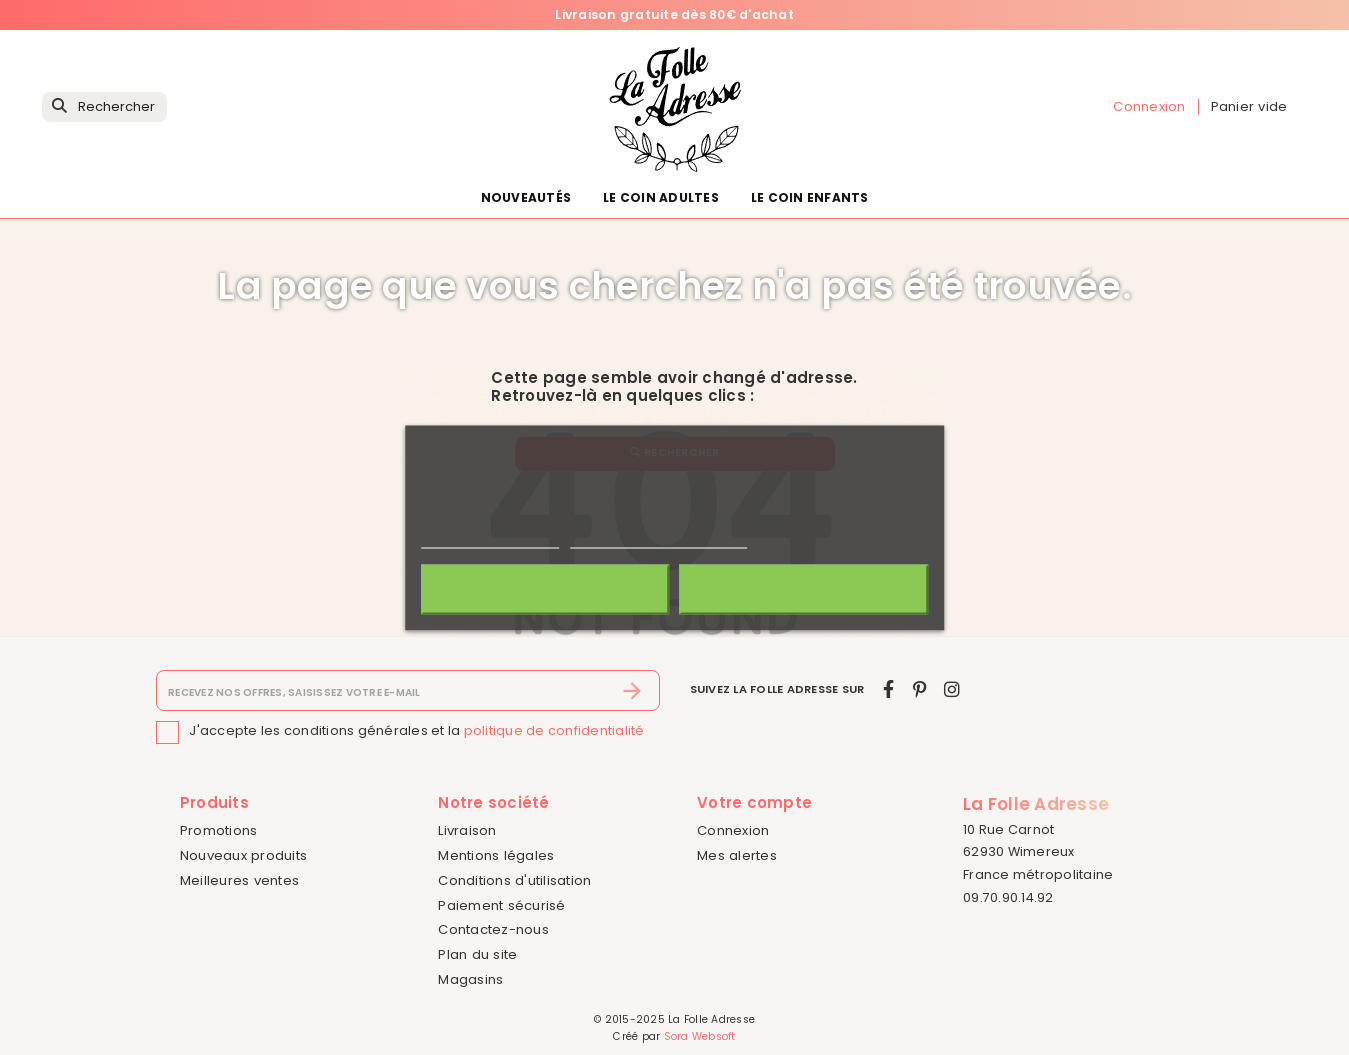  I want to click on Politique de cookies, so click(490, 538).